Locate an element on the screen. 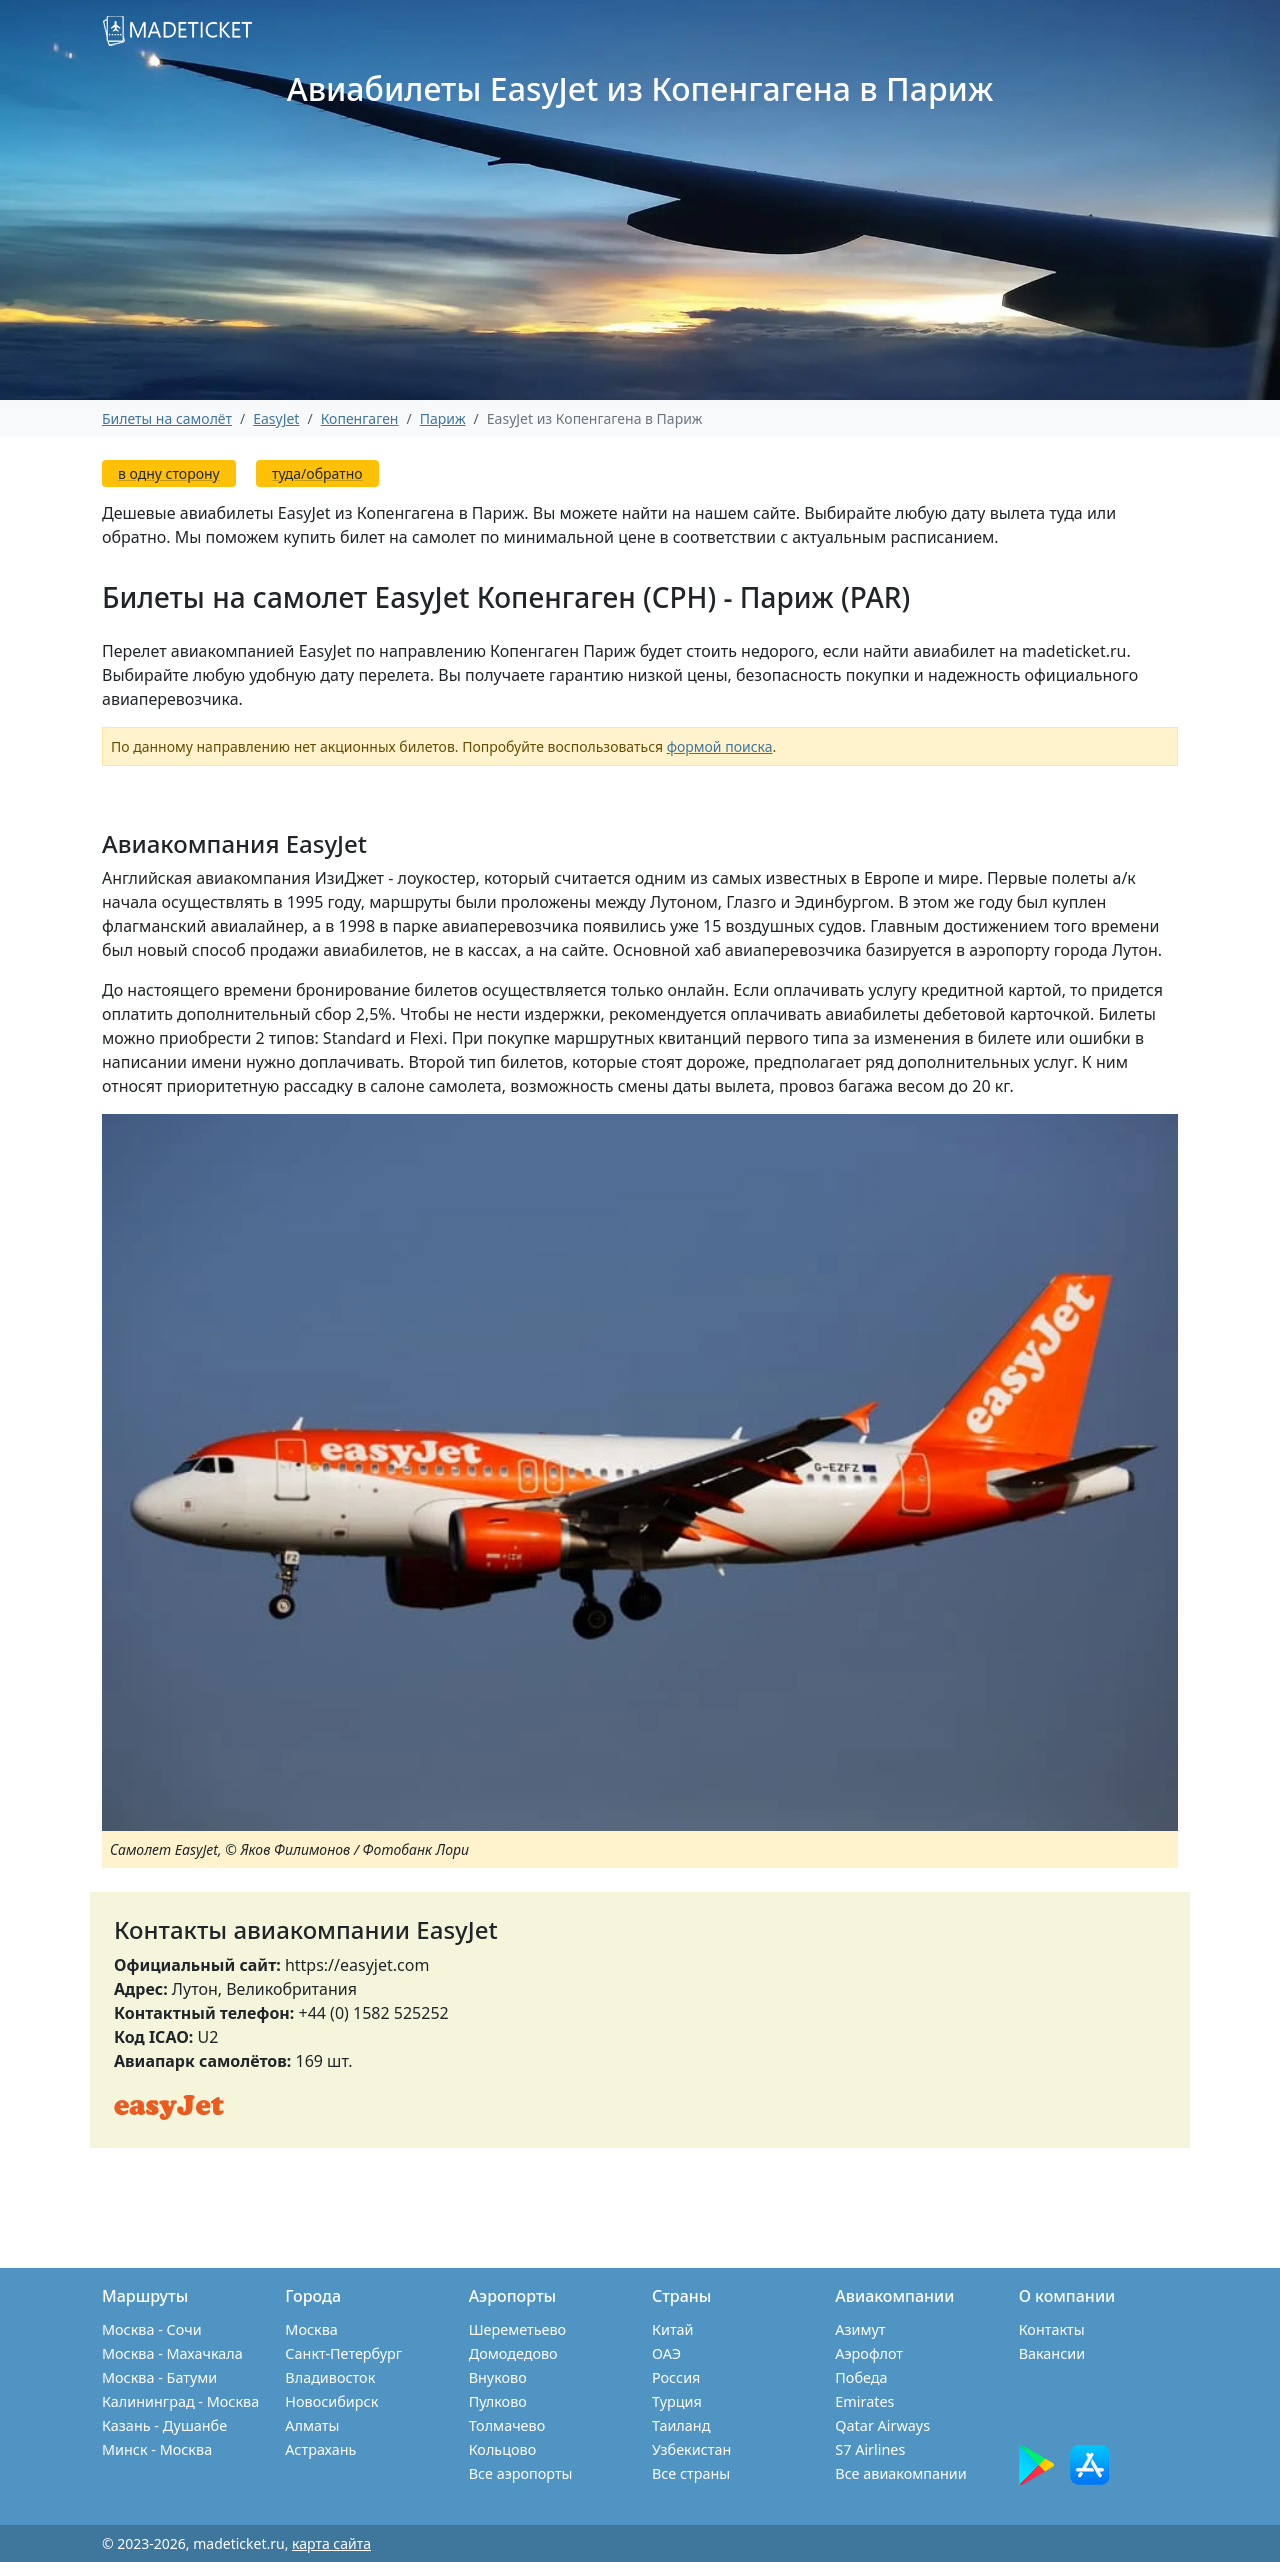  Все авиакомпании is located at coordinates (900, 2473).